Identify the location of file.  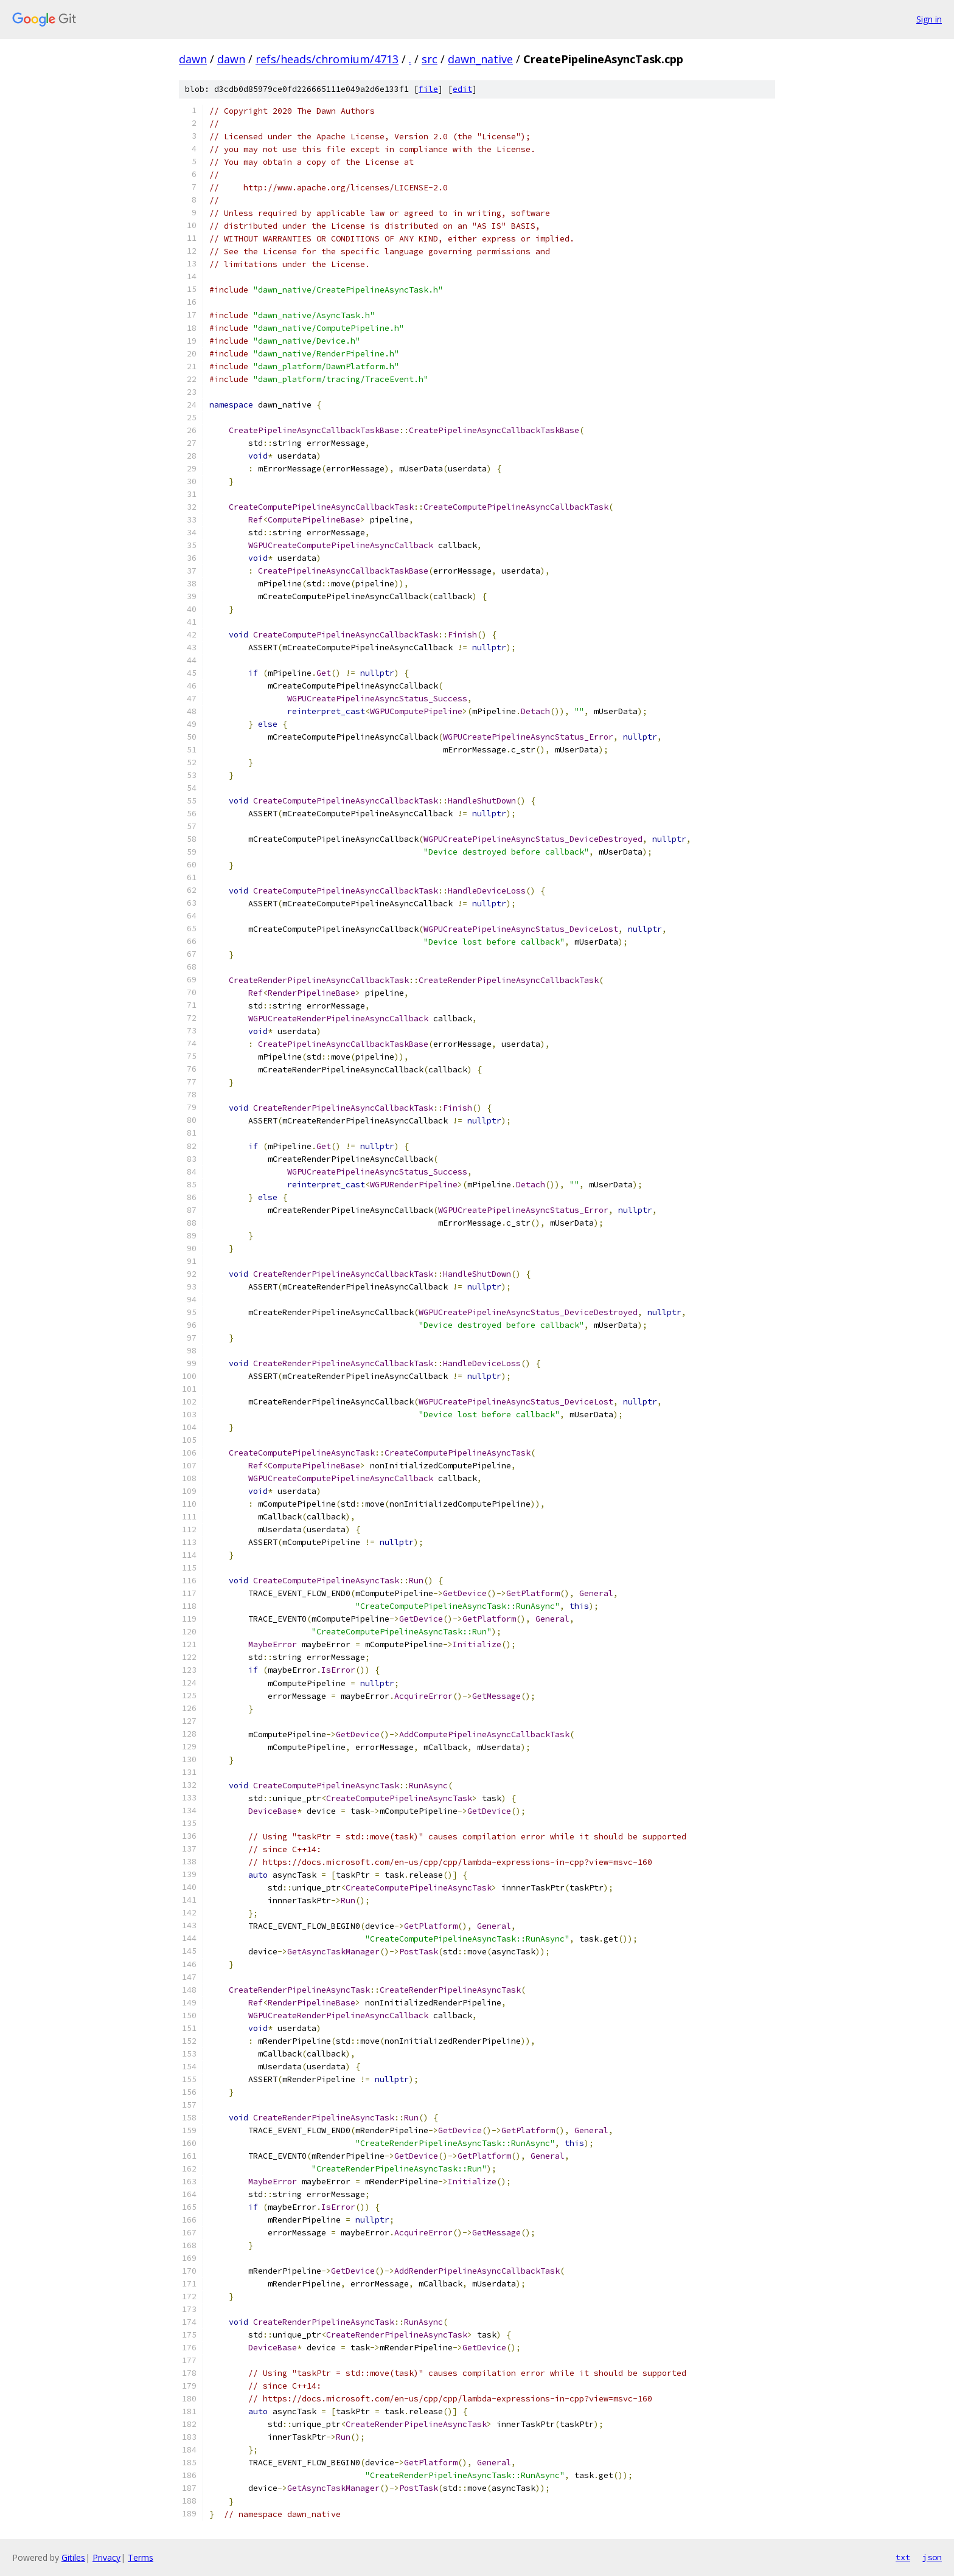
(428, 89).